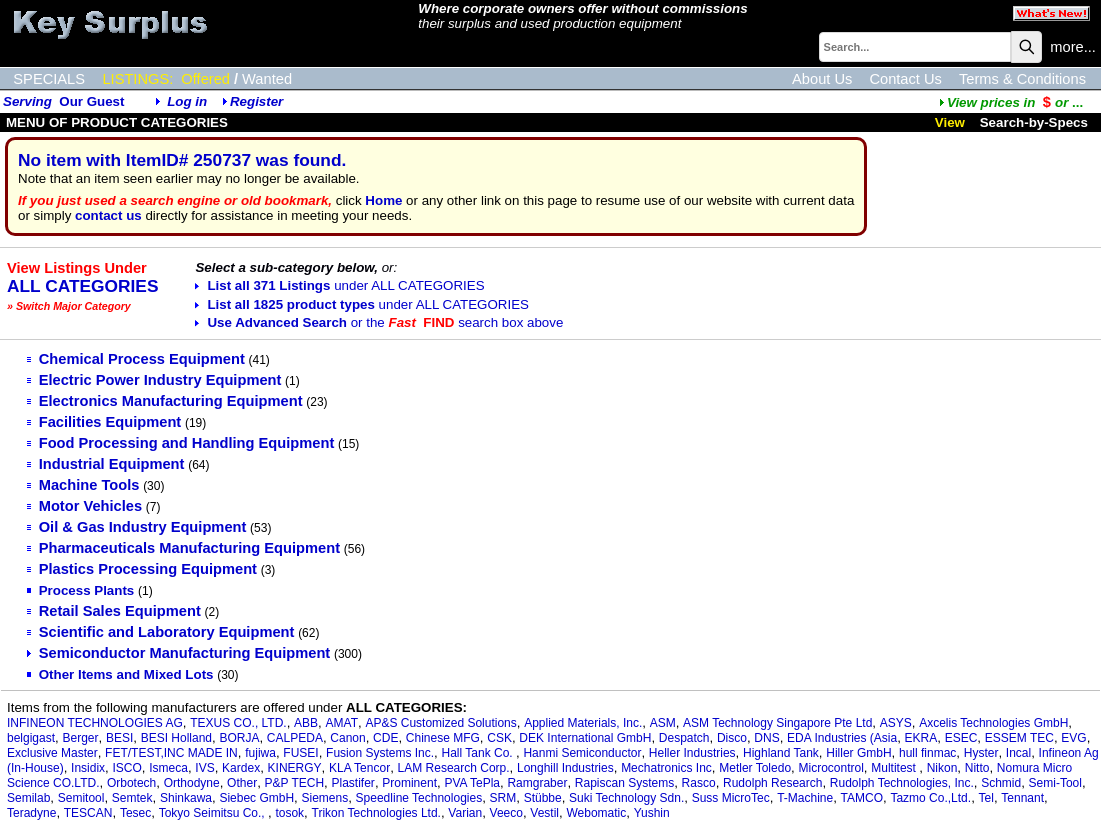 The width and height of the screenshot is (1101, 836). What do you see at coordinates (596, 813) in the screenshot?
I see `Webomatic` at bounding box center [596, 813].